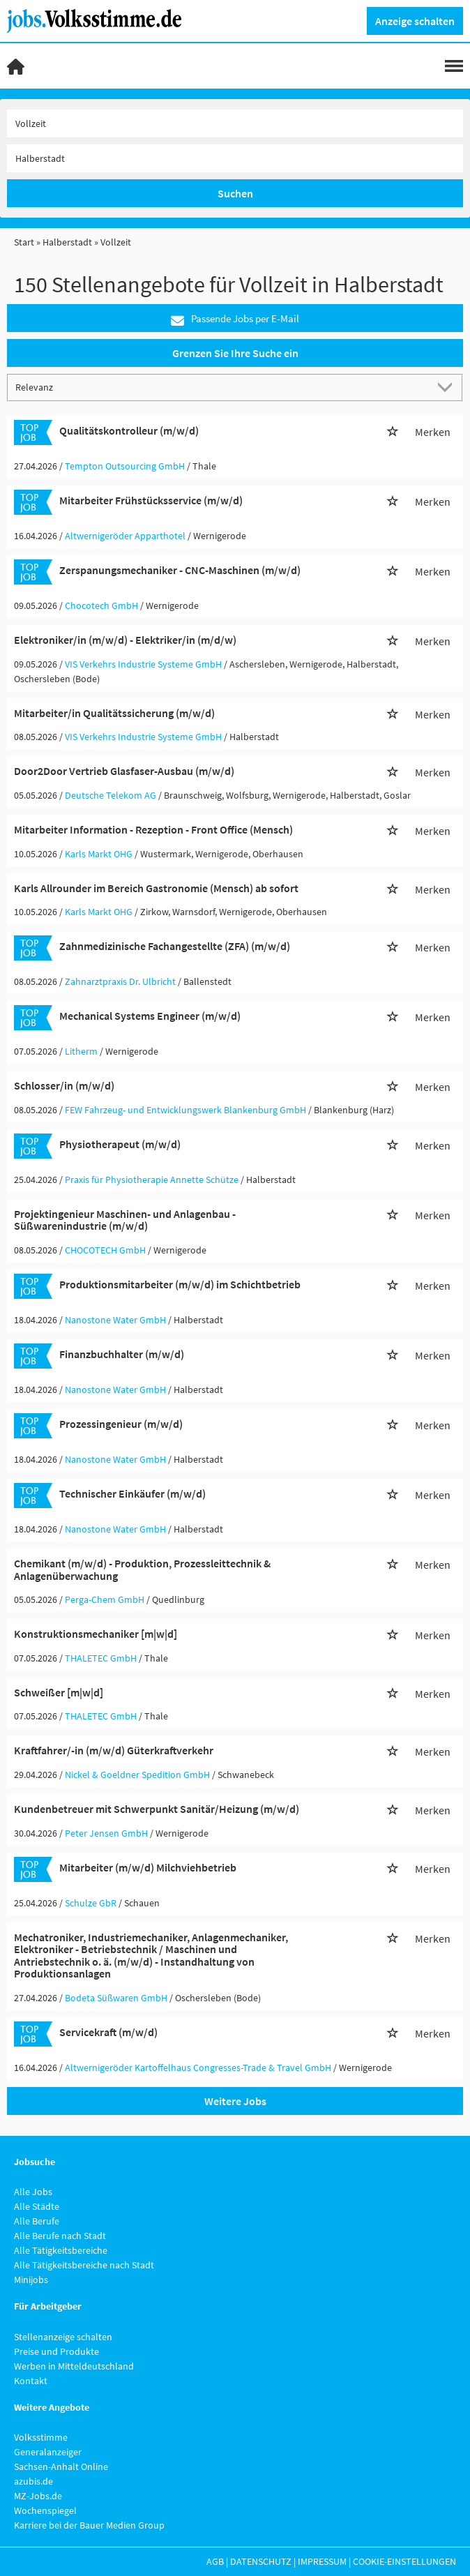  Describe the element at coordinates (174, 946) in the screenshot. I see `Zahnmedizinische Fachangestellte (ZFA) (m/w/d)` at that location.